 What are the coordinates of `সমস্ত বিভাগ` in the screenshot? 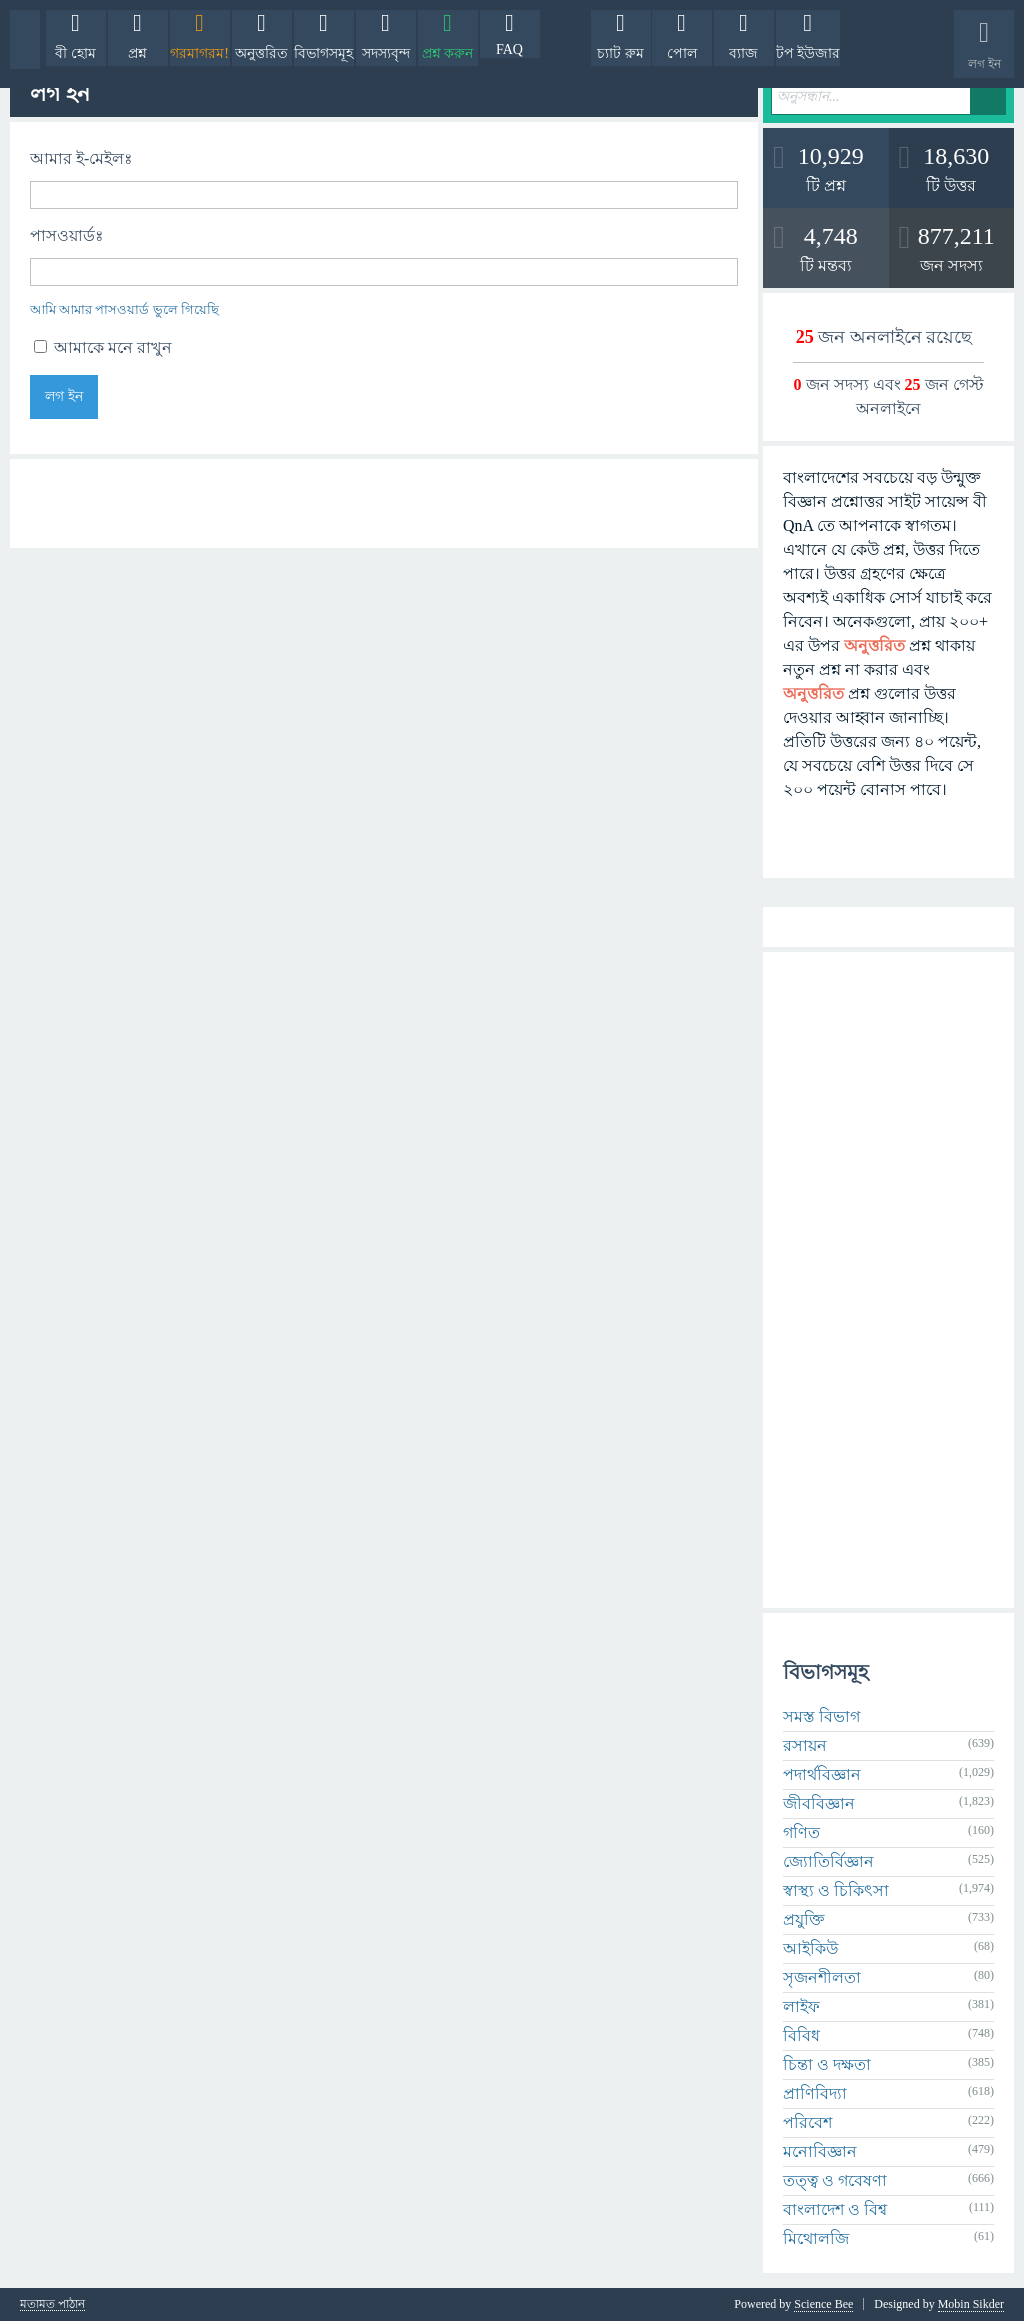 It's located at (821, 1716).